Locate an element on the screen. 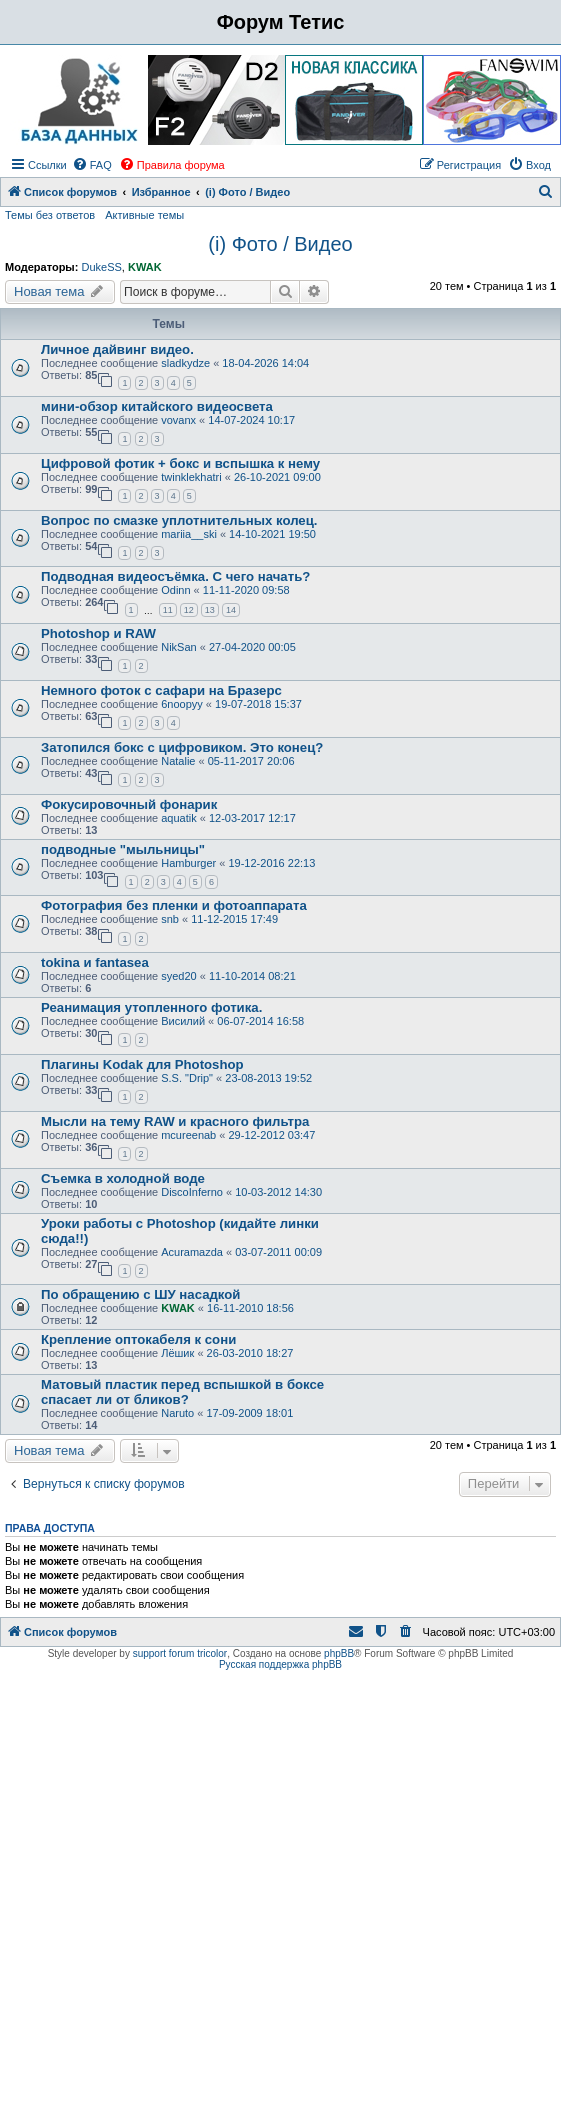 The width and height of the screenshot is (561, 2117). Naruto is located at coordinates (177, 1413).